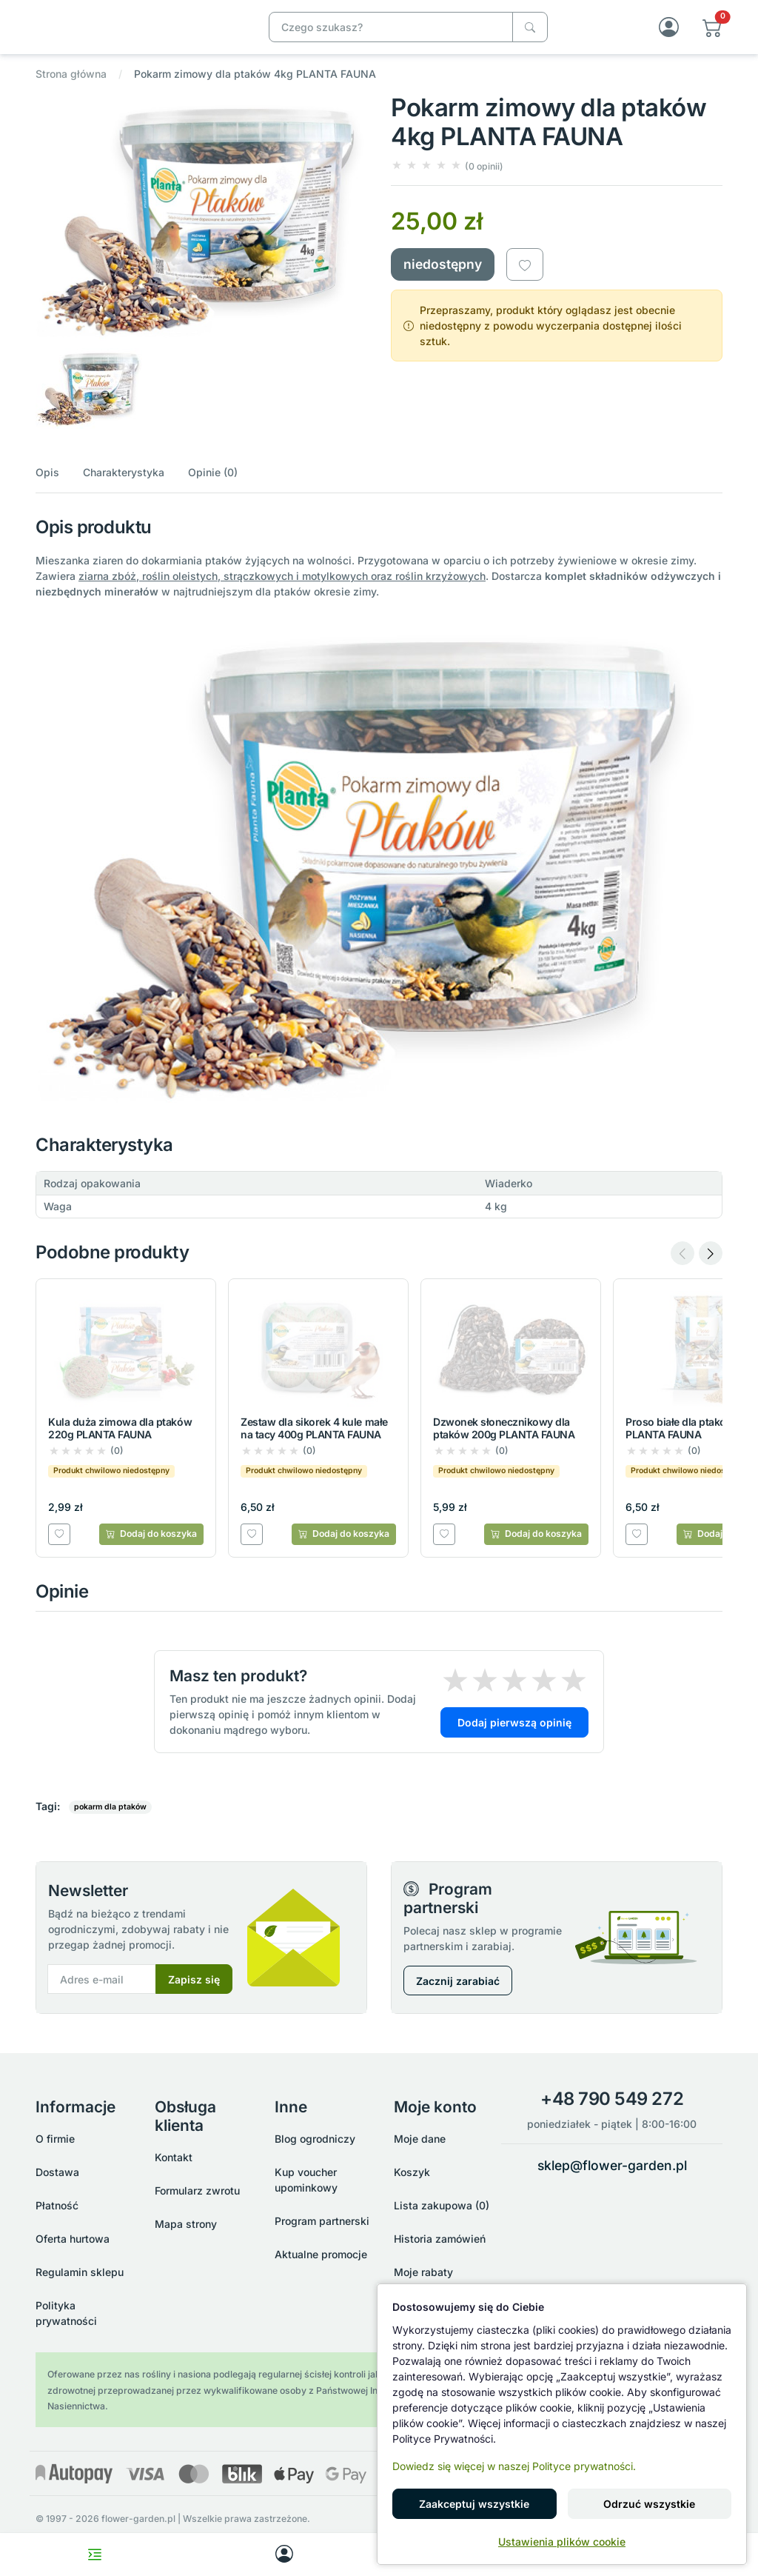 Image resolution: width=758 pixels, height=2576 pixels. What do you see at coordinates (138, 33) in the screenshot?
I see `[Pokarm zimowy dla ptaków 4kg PLANTA FAUNA]` at bounding box center [138, 33].